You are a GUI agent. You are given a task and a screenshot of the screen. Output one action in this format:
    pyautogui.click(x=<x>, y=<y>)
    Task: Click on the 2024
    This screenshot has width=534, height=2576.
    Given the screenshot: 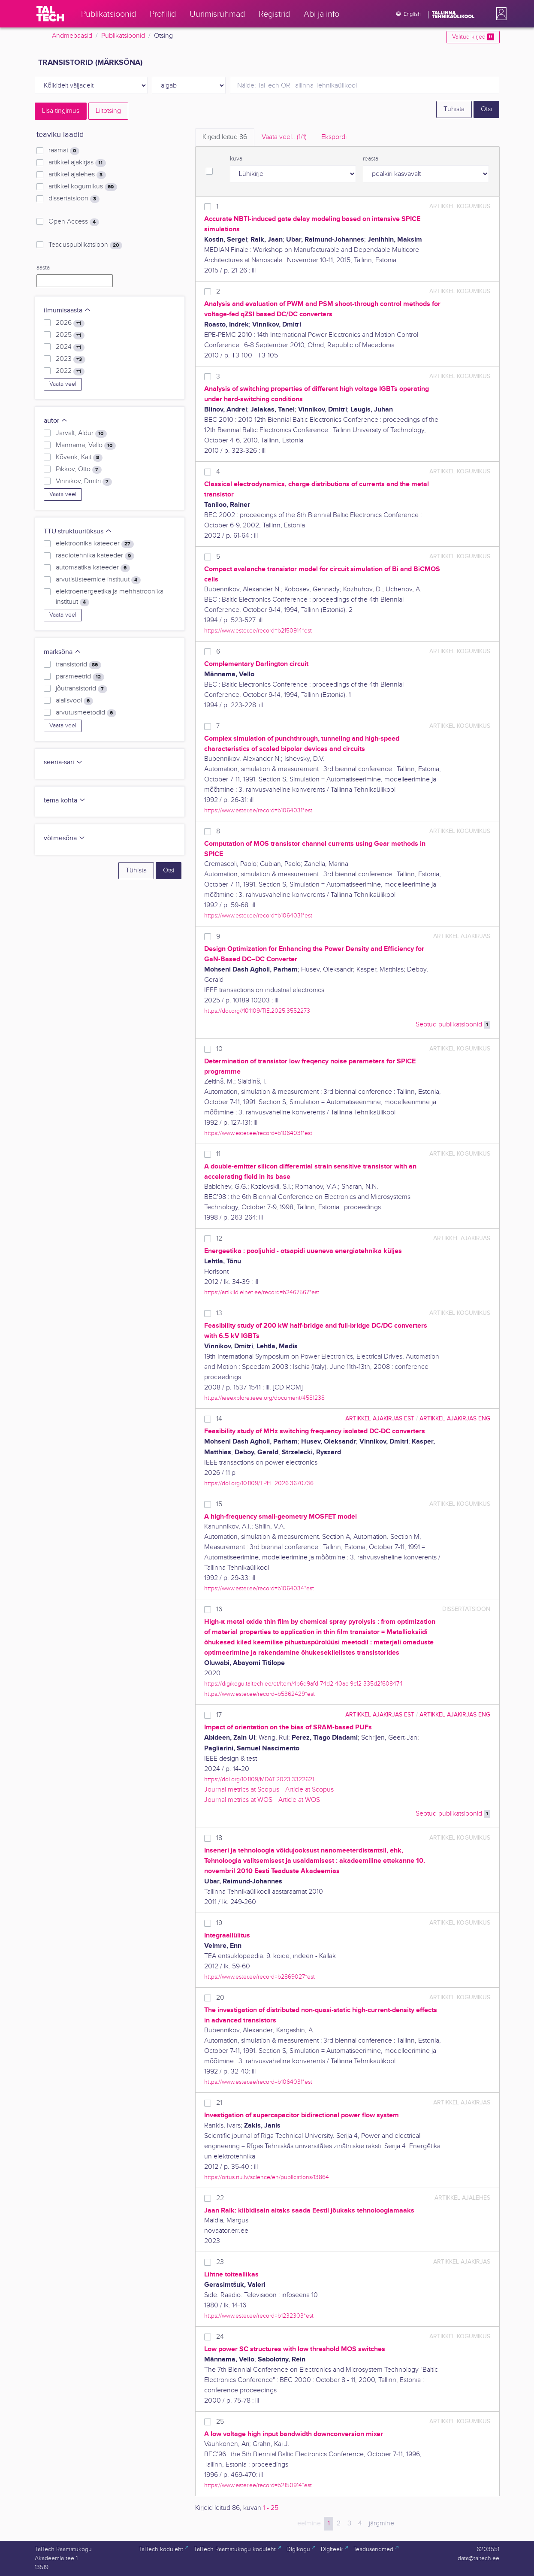 What is the action you would take?
    pyautogui.click(x=70, y=347)
    